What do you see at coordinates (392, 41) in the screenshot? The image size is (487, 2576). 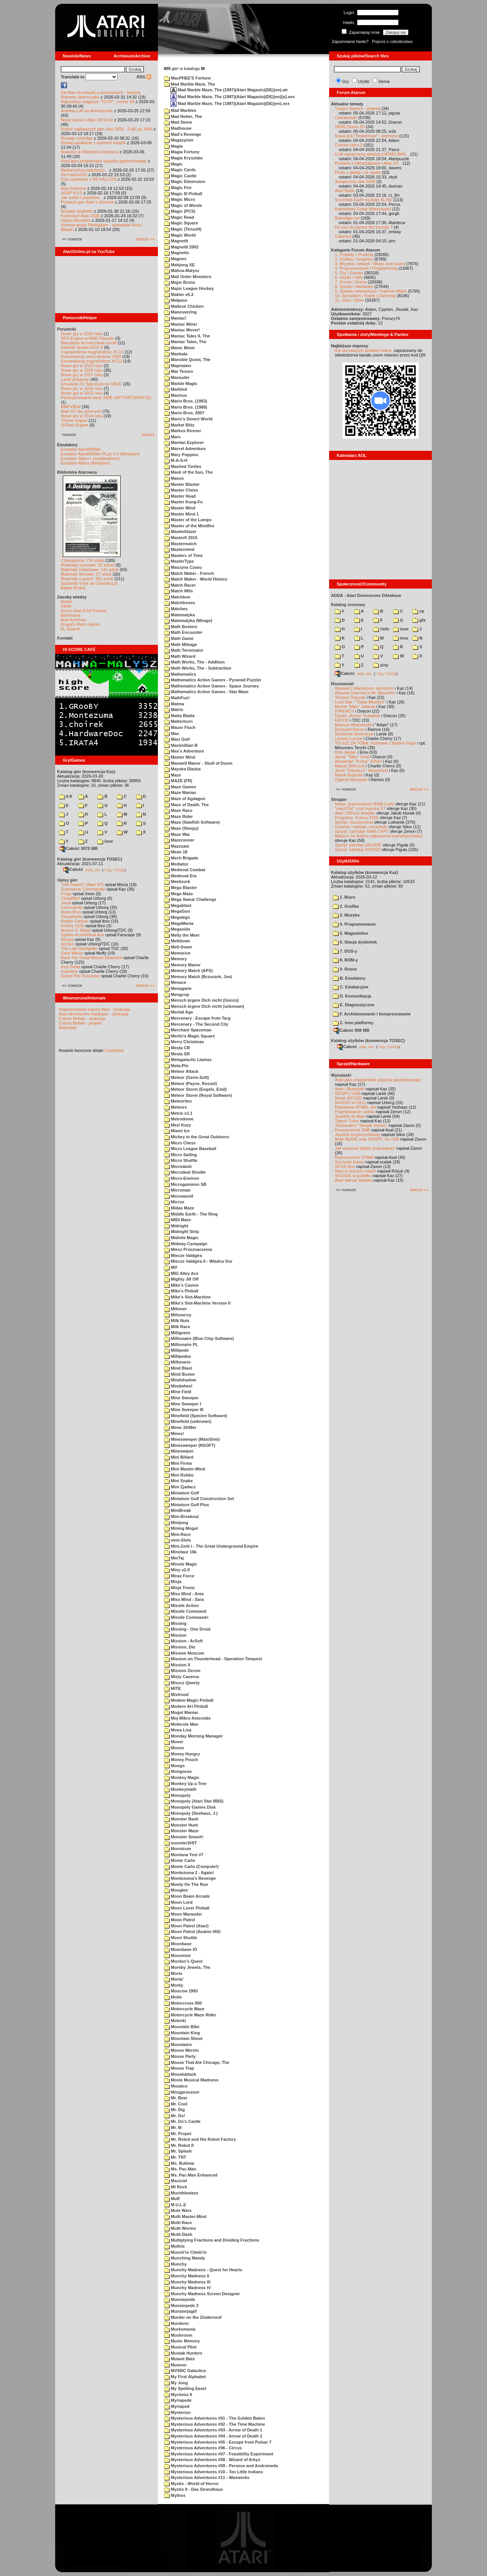 I see `Poproś o członkostwo` at bounding box center [392, 41].